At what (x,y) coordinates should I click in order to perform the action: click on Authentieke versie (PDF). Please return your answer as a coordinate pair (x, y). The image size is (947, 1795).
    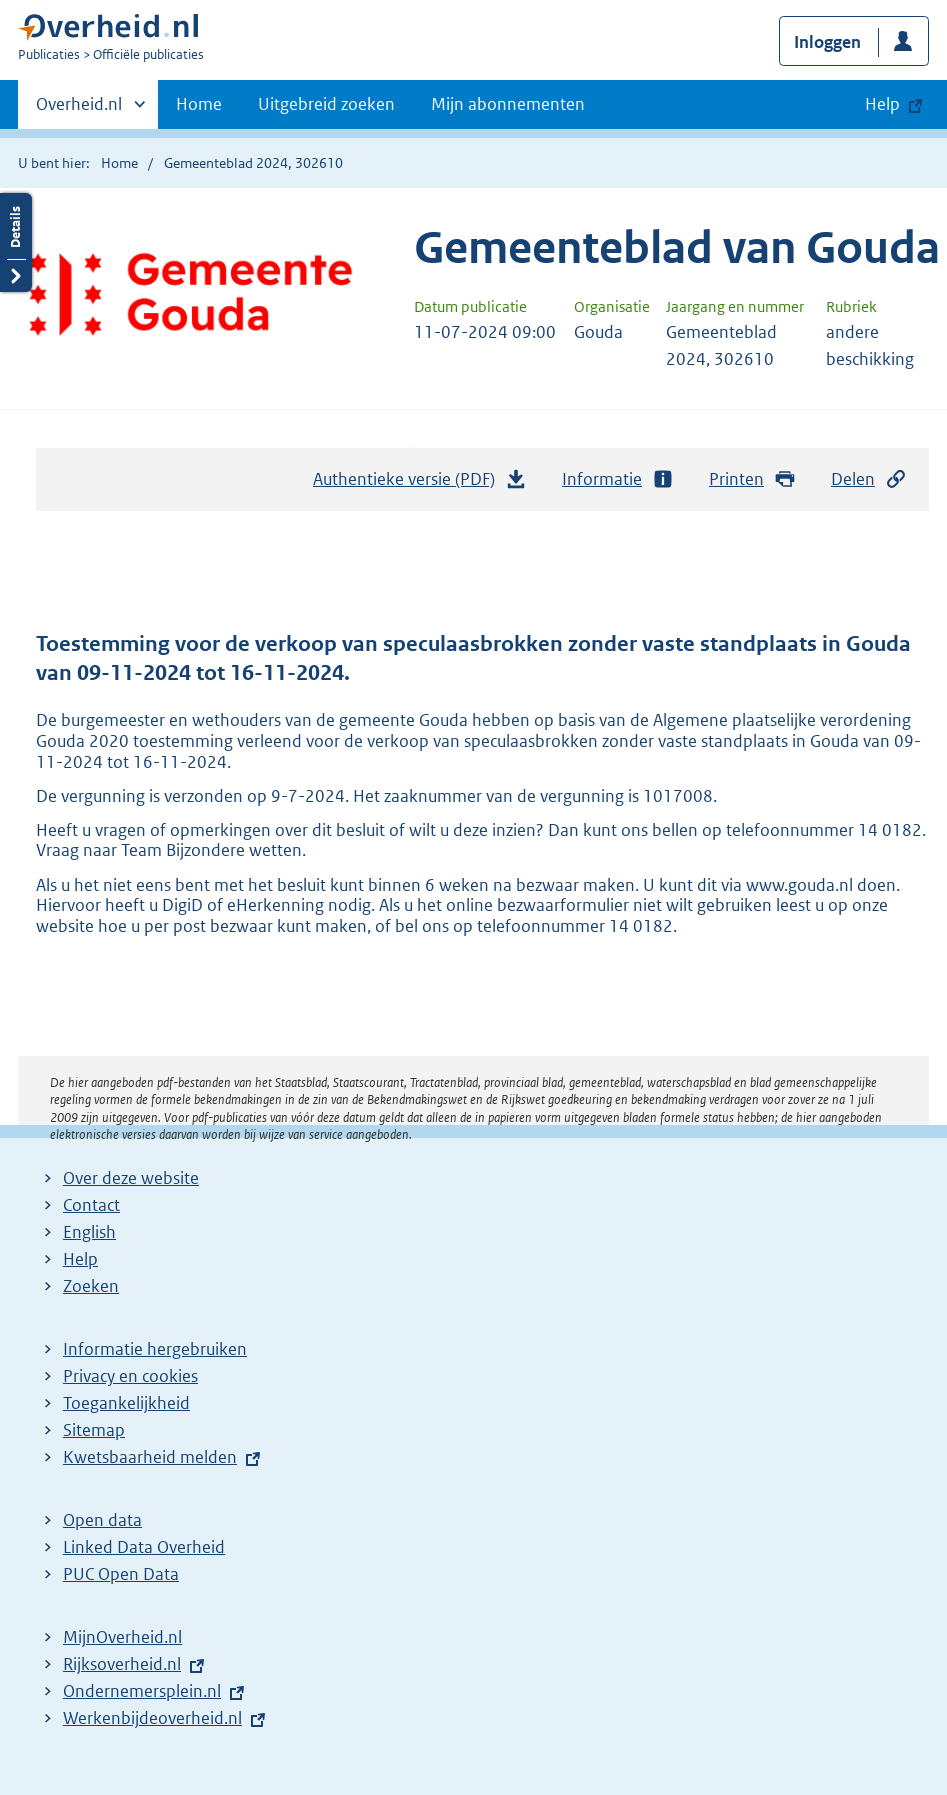
    Looking at the image, I should click on (420, 484).